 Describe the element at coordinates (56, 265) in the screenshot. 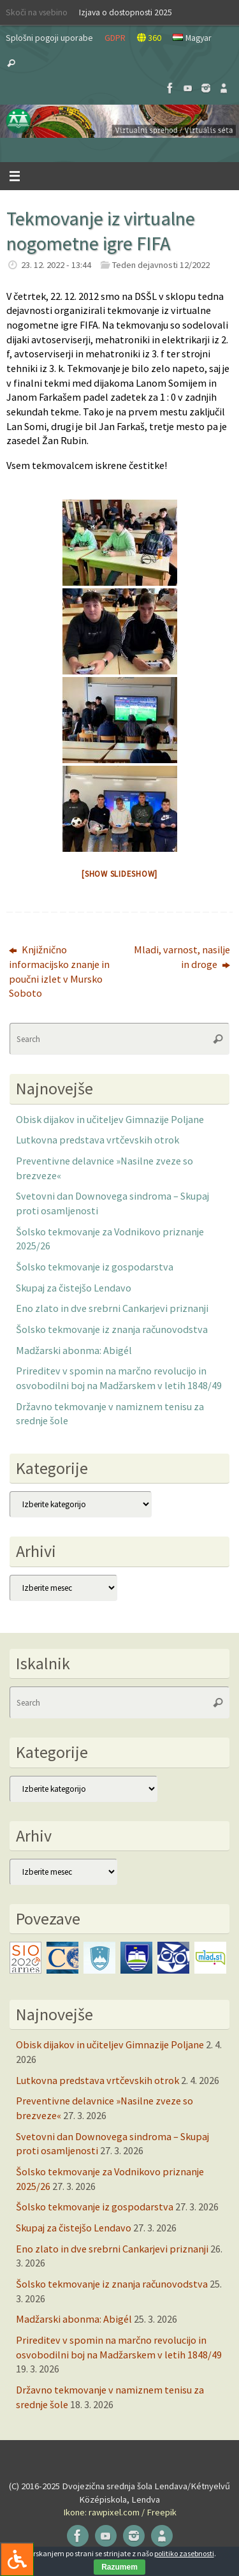

I see `23. 12. 2022 - 13:44` at that location.